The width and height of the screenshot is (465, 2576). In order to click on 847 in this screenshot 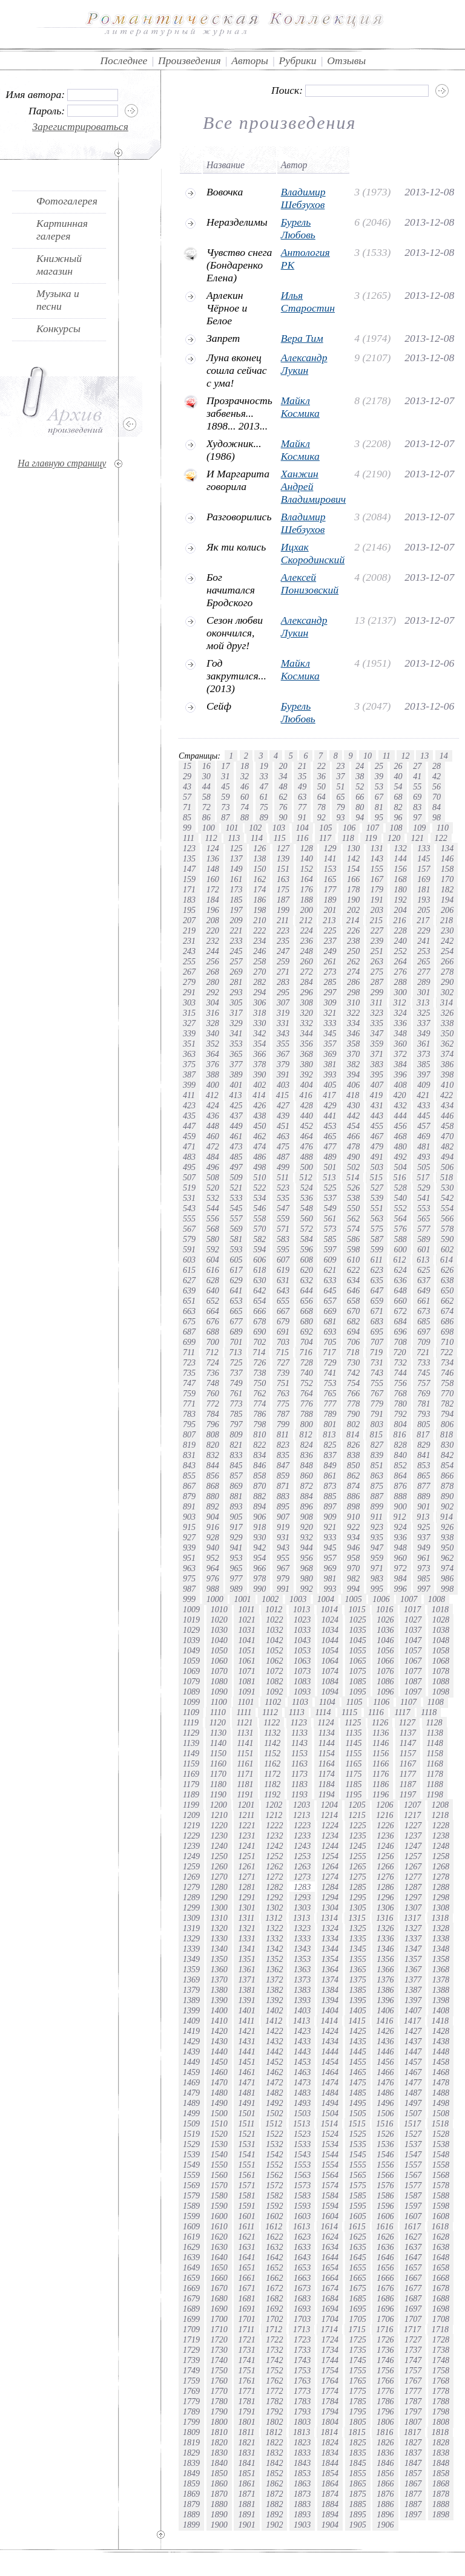, I will do `click(283, 1465)`.